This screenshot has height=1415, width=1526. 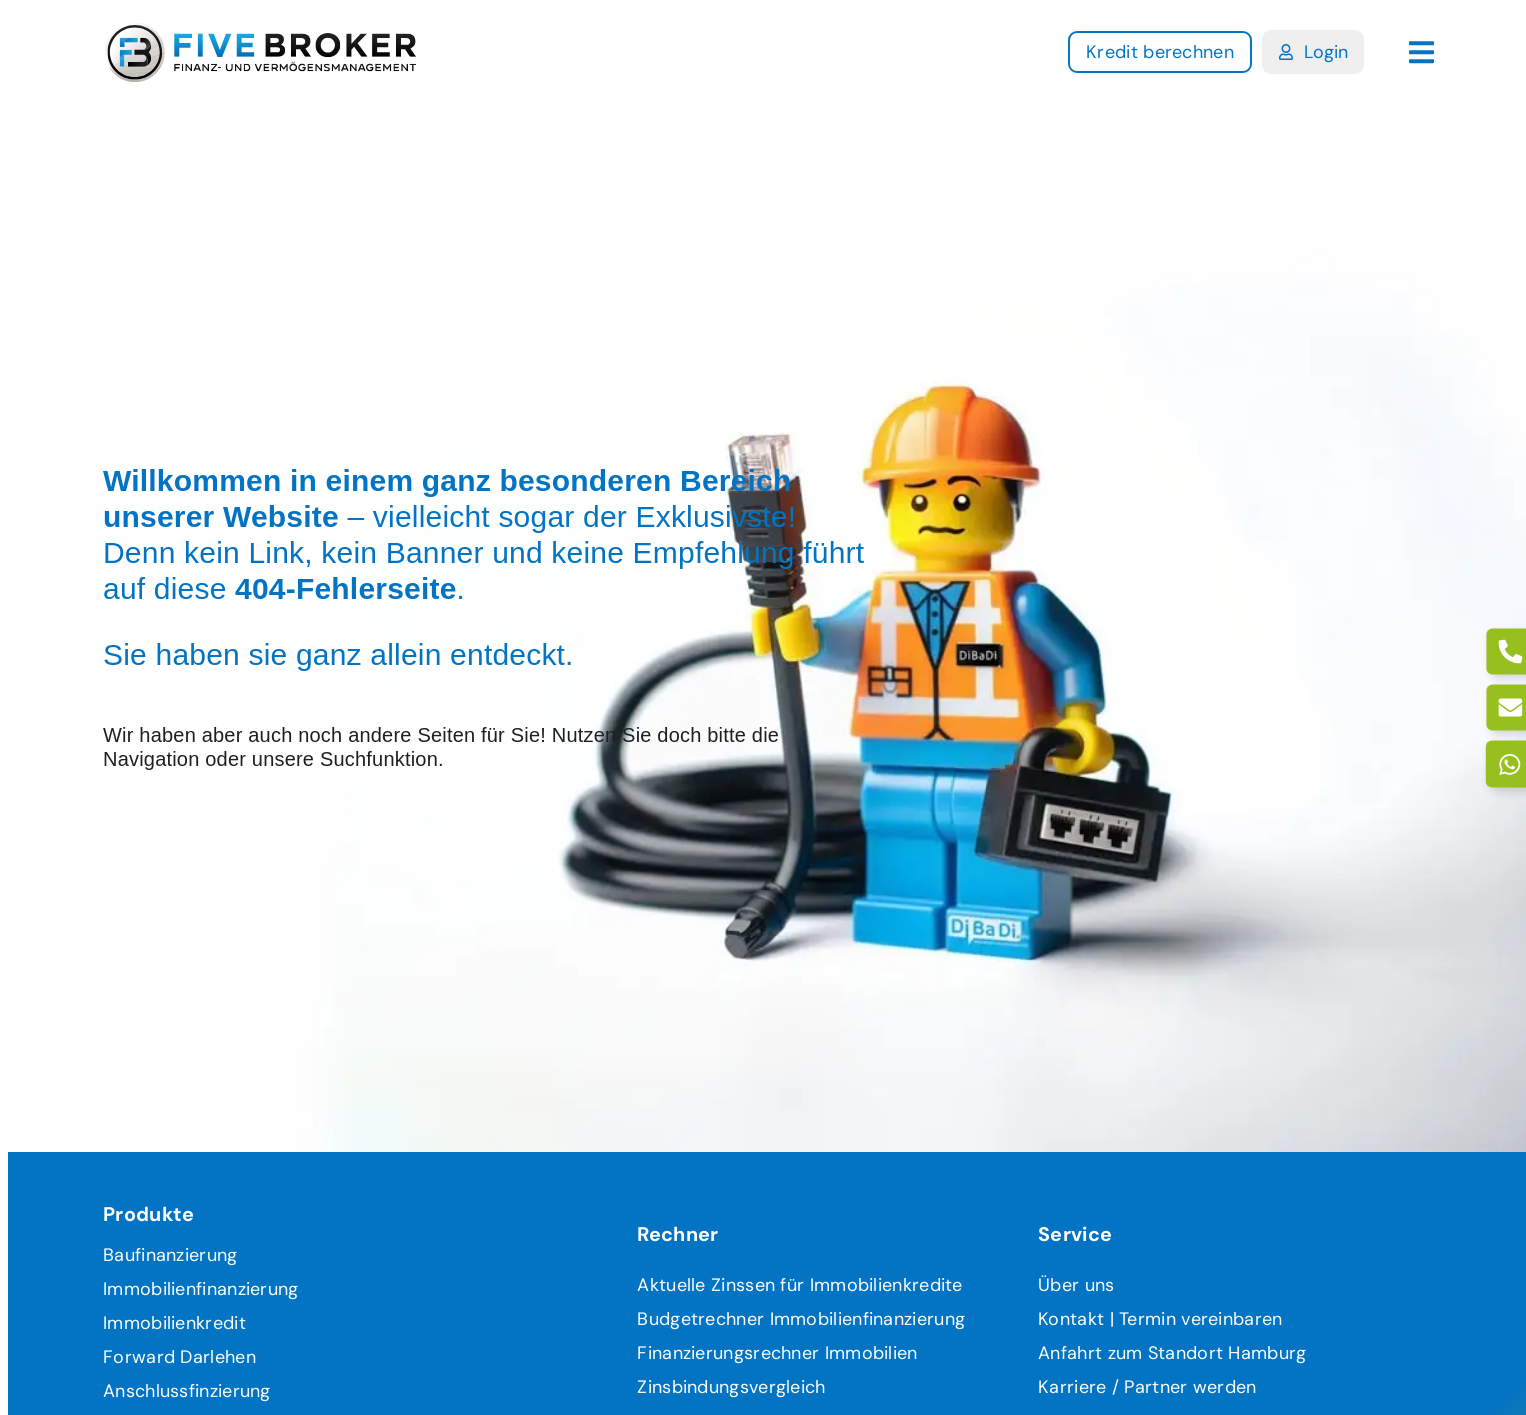 What do you see at coordinates (187, 1391) in the screenshot?
I see `Anschlussfinzierung` at bounding box center [187, 1391].